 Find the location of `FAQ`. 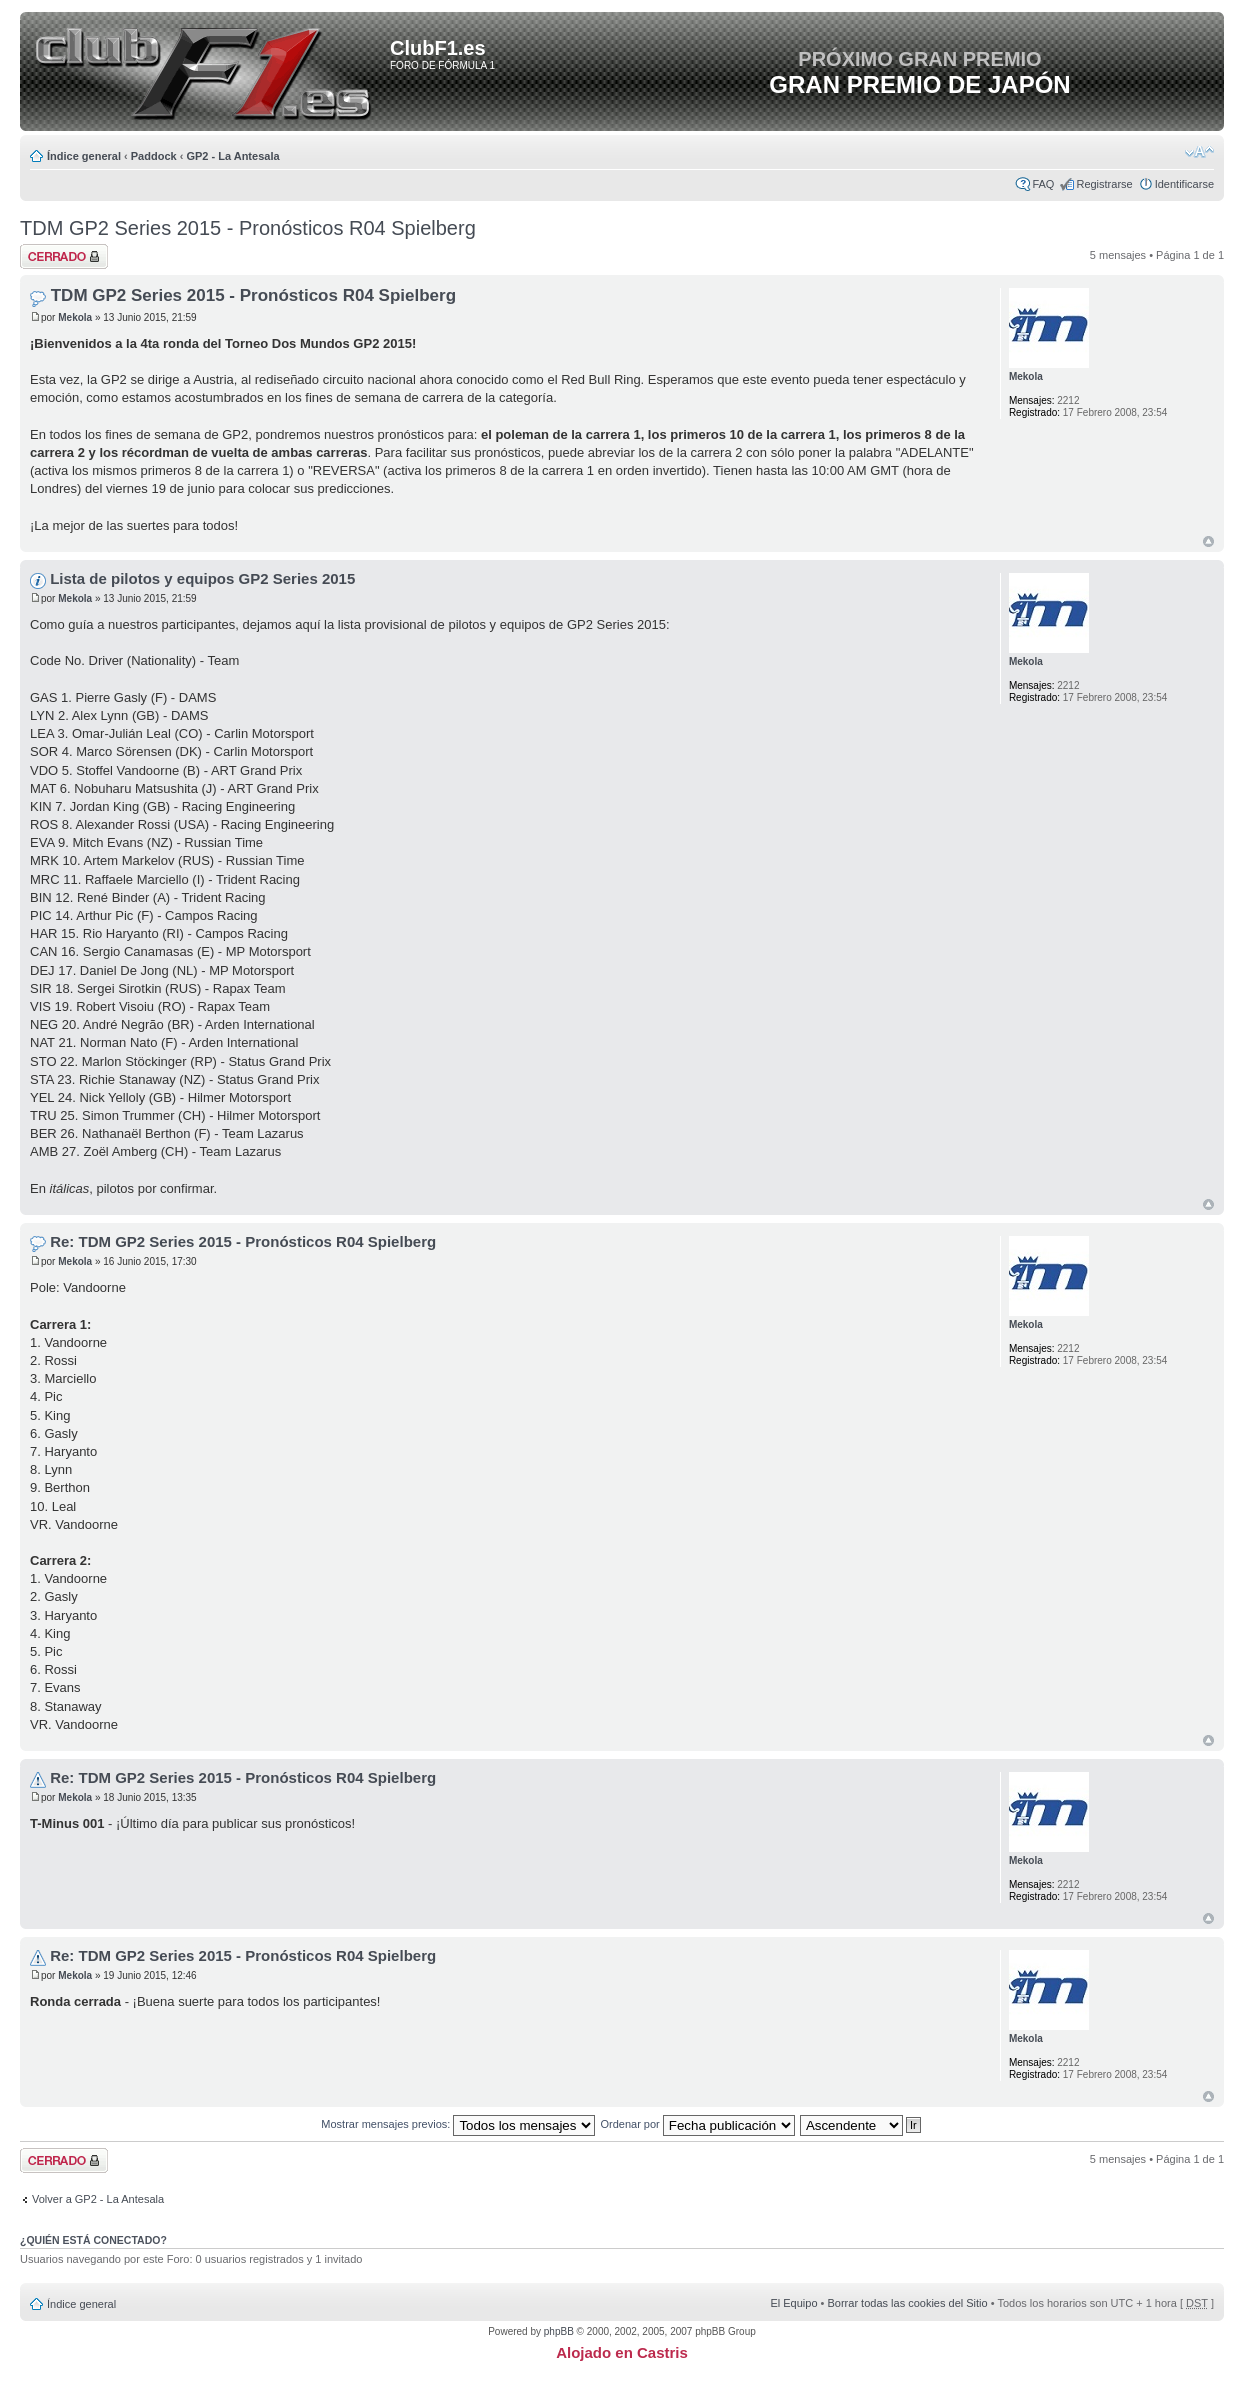

FAQ is located at coordinates (1043, 184).